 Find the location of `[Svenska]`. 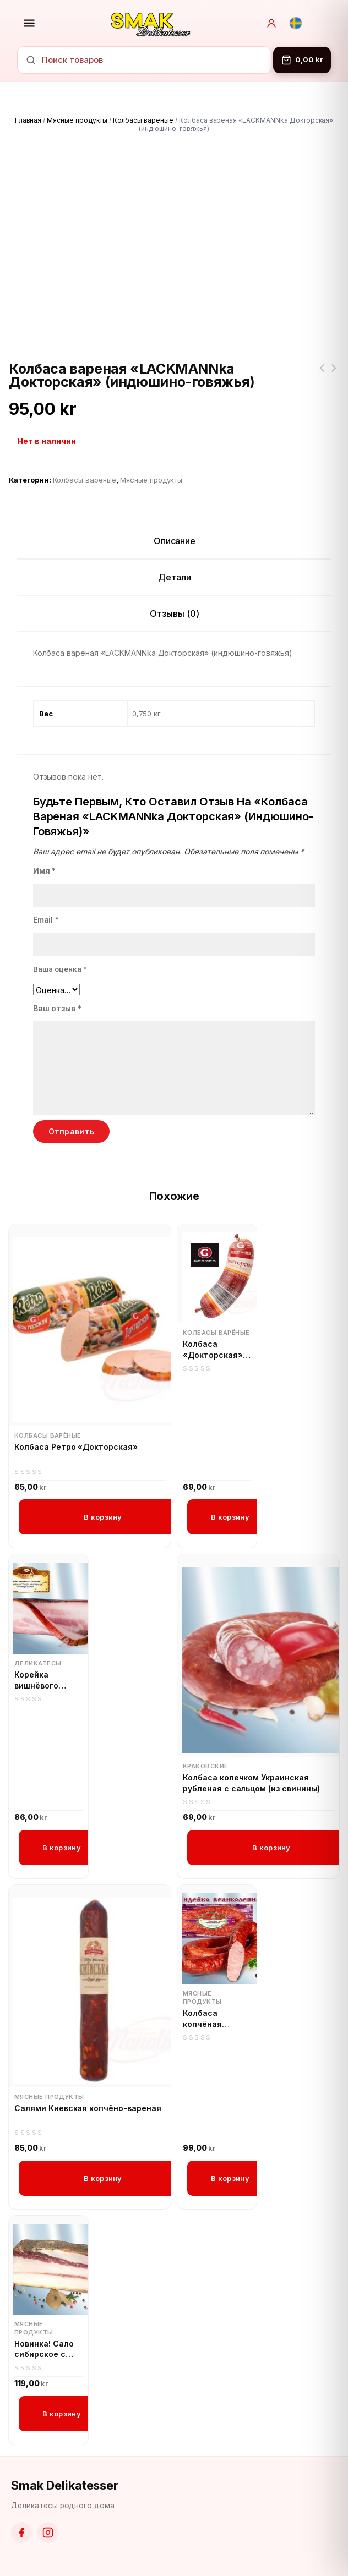

[Svenska] is located at coordinates (296, 23).